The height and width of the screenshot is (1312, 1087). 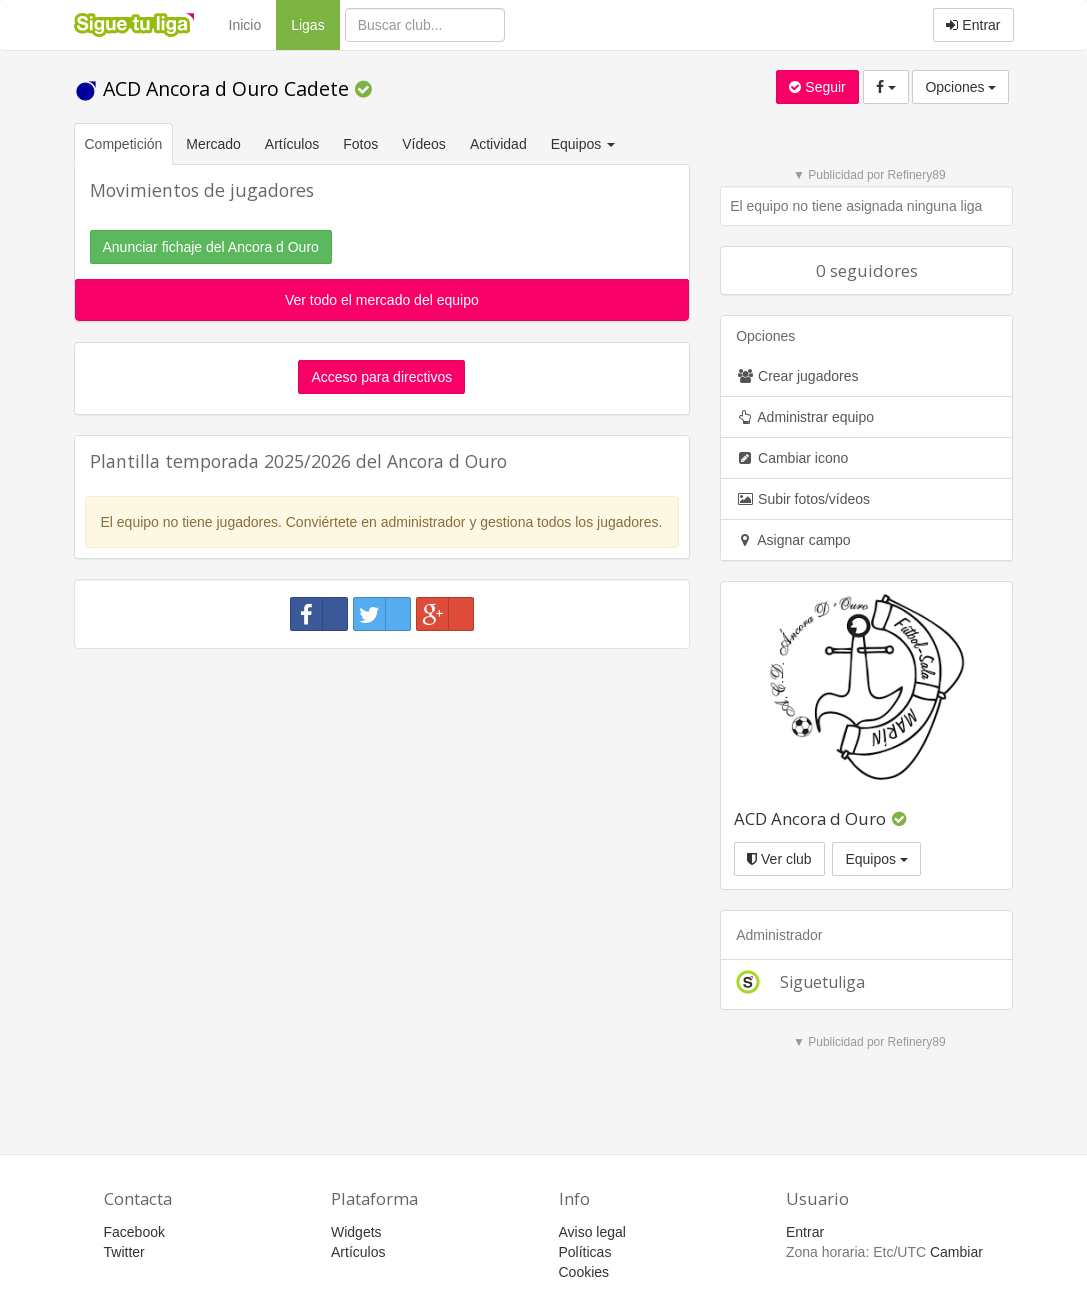 I want to click on ACD Ancora d Ouro Cadete, so click(x=214, y=88).